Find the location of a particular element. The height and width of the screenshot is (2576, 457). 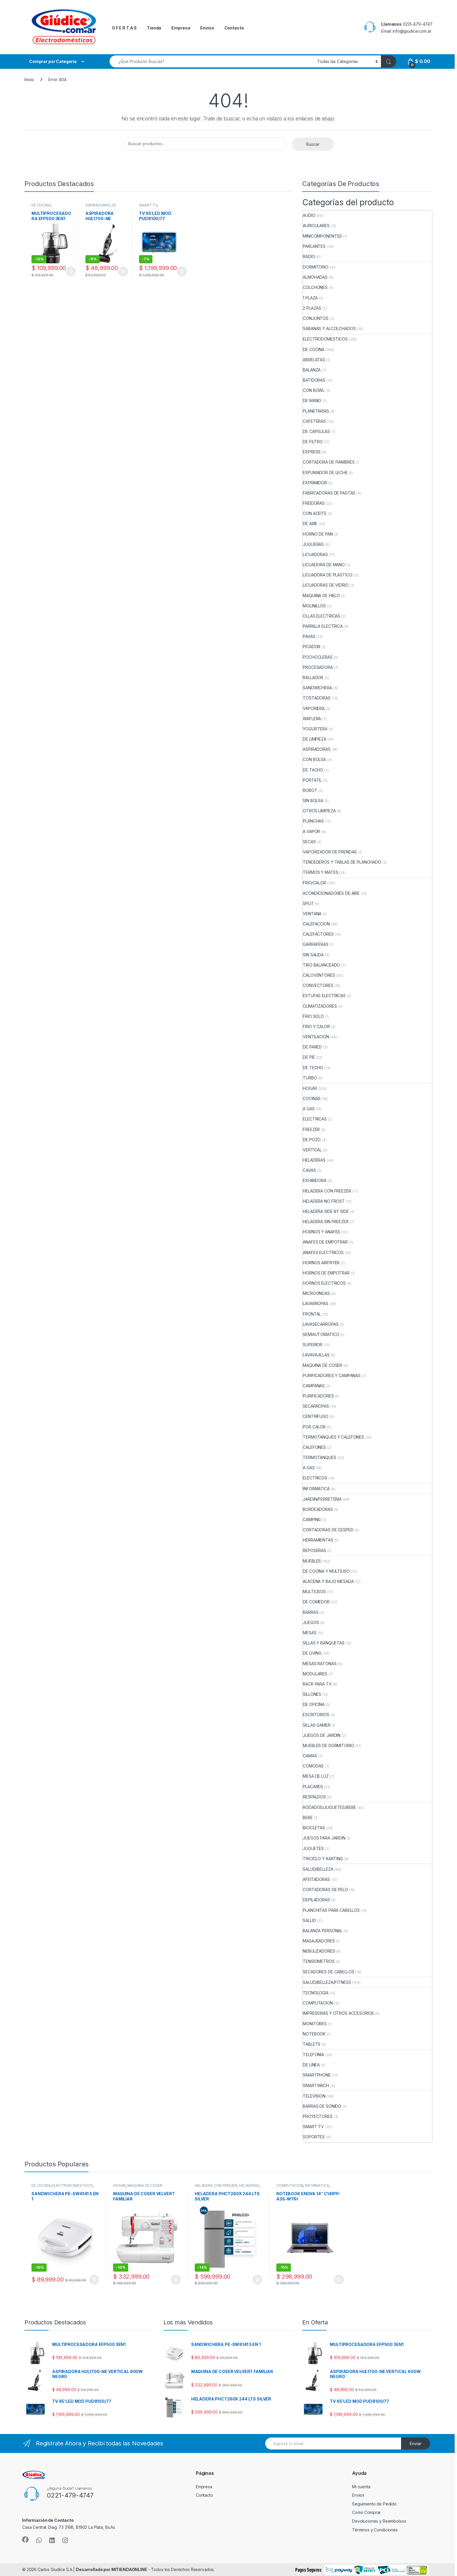

SIN BOLSA is located at coordinates (313, 800).